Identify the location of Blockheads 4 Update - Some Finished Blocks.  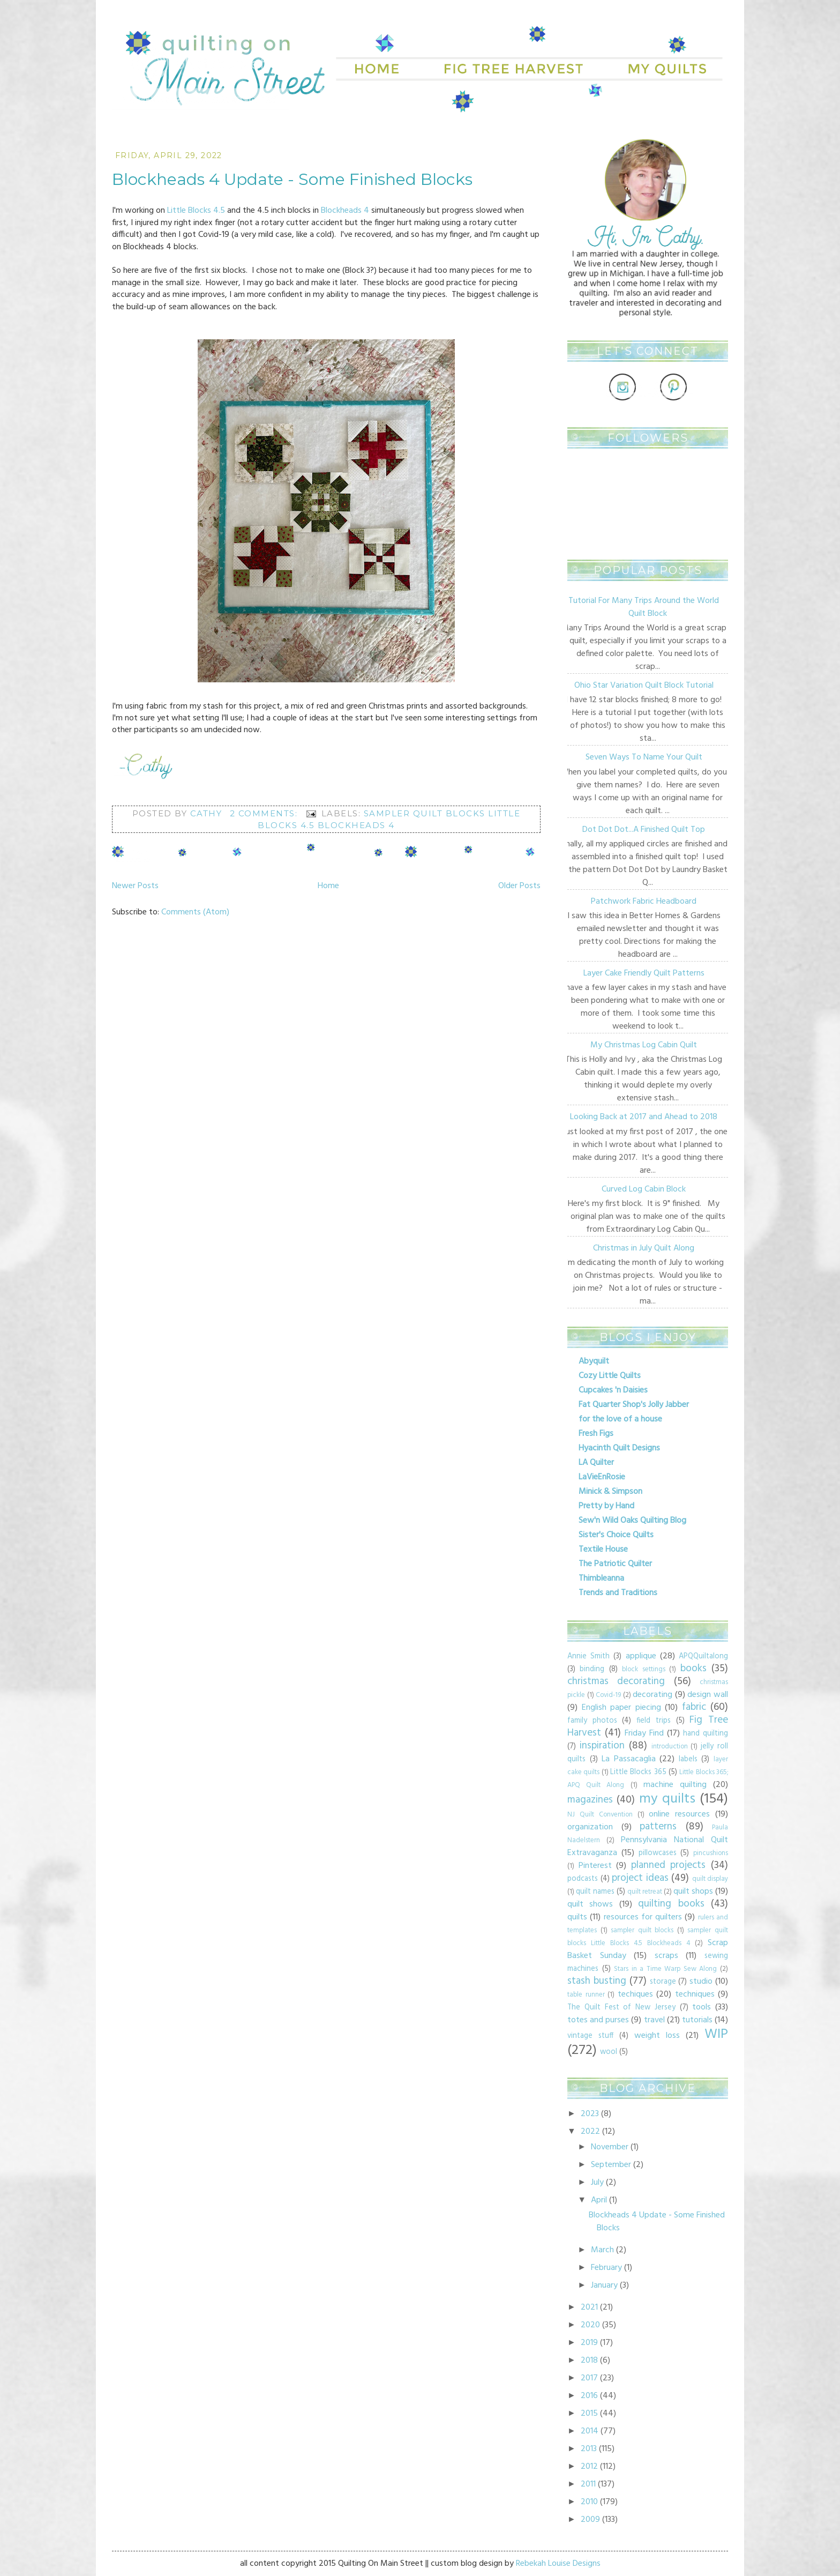
(292, 179).